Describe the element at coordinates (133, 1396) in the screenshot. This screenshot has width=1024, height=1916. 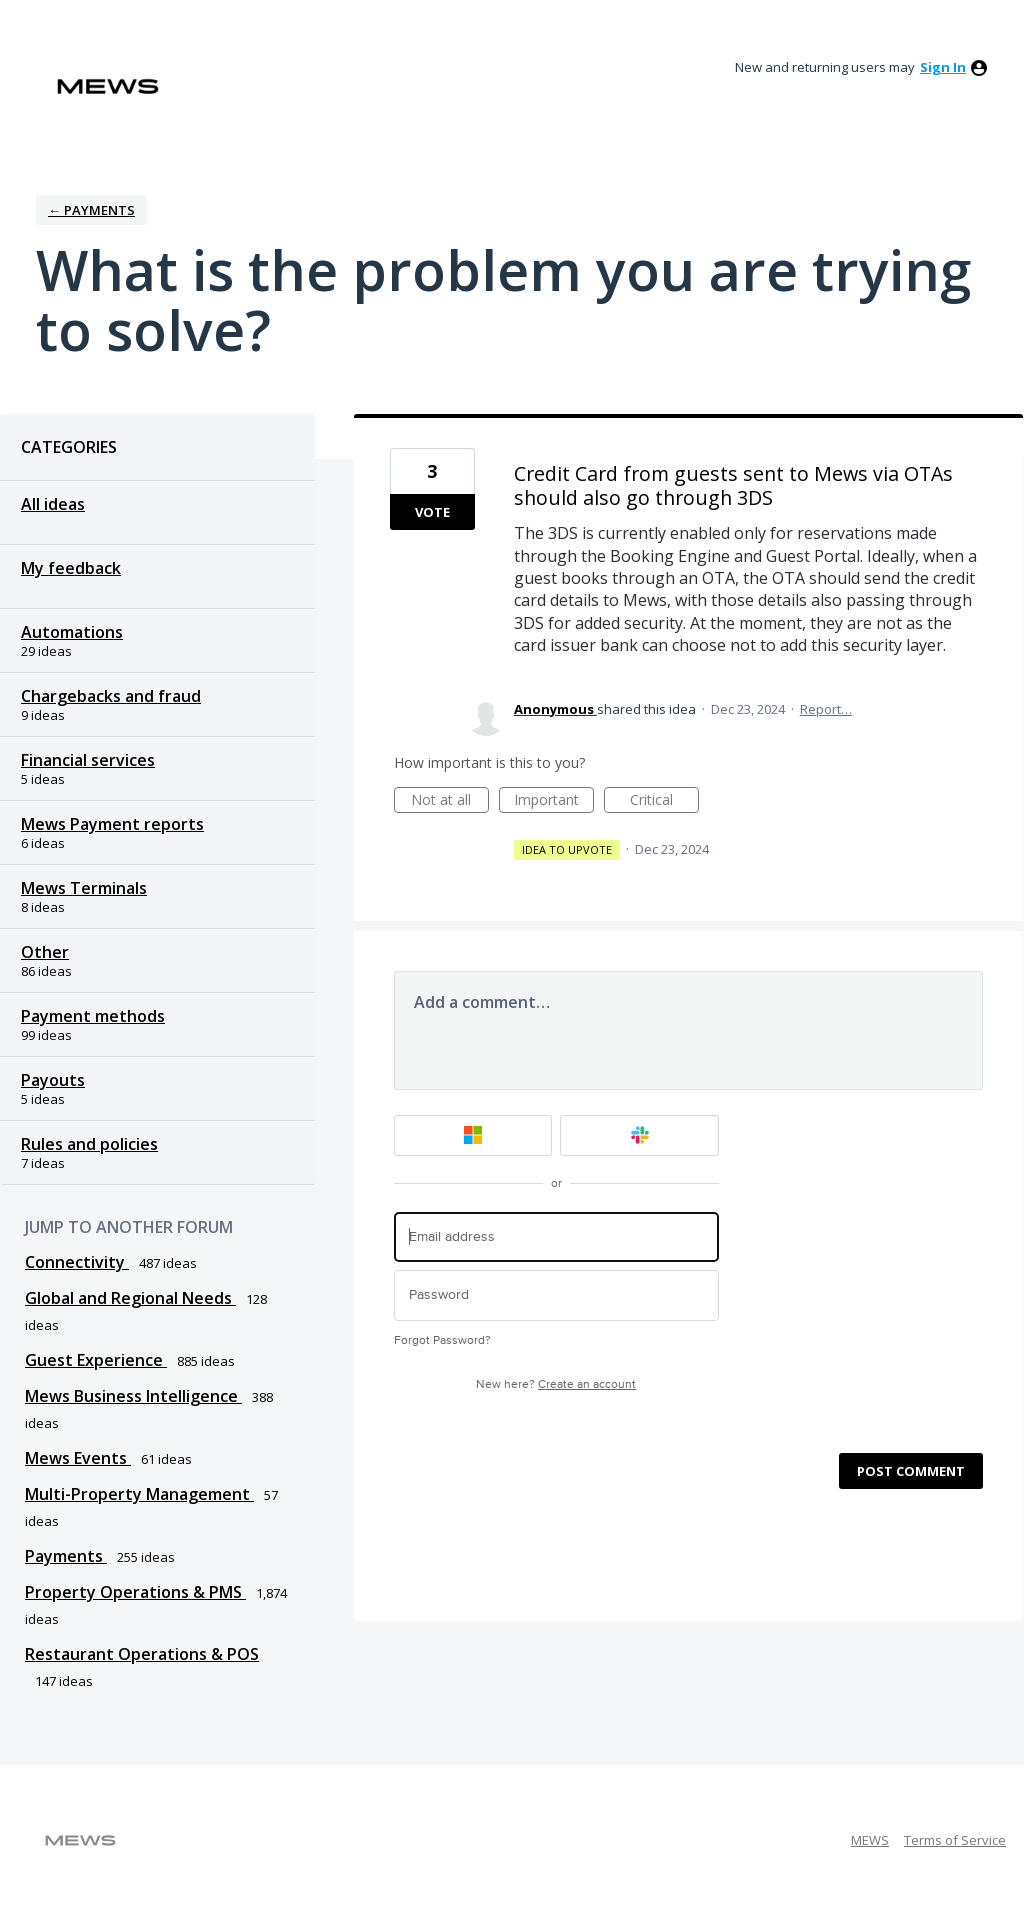
I see `Mews Business Intelligence` at that location.